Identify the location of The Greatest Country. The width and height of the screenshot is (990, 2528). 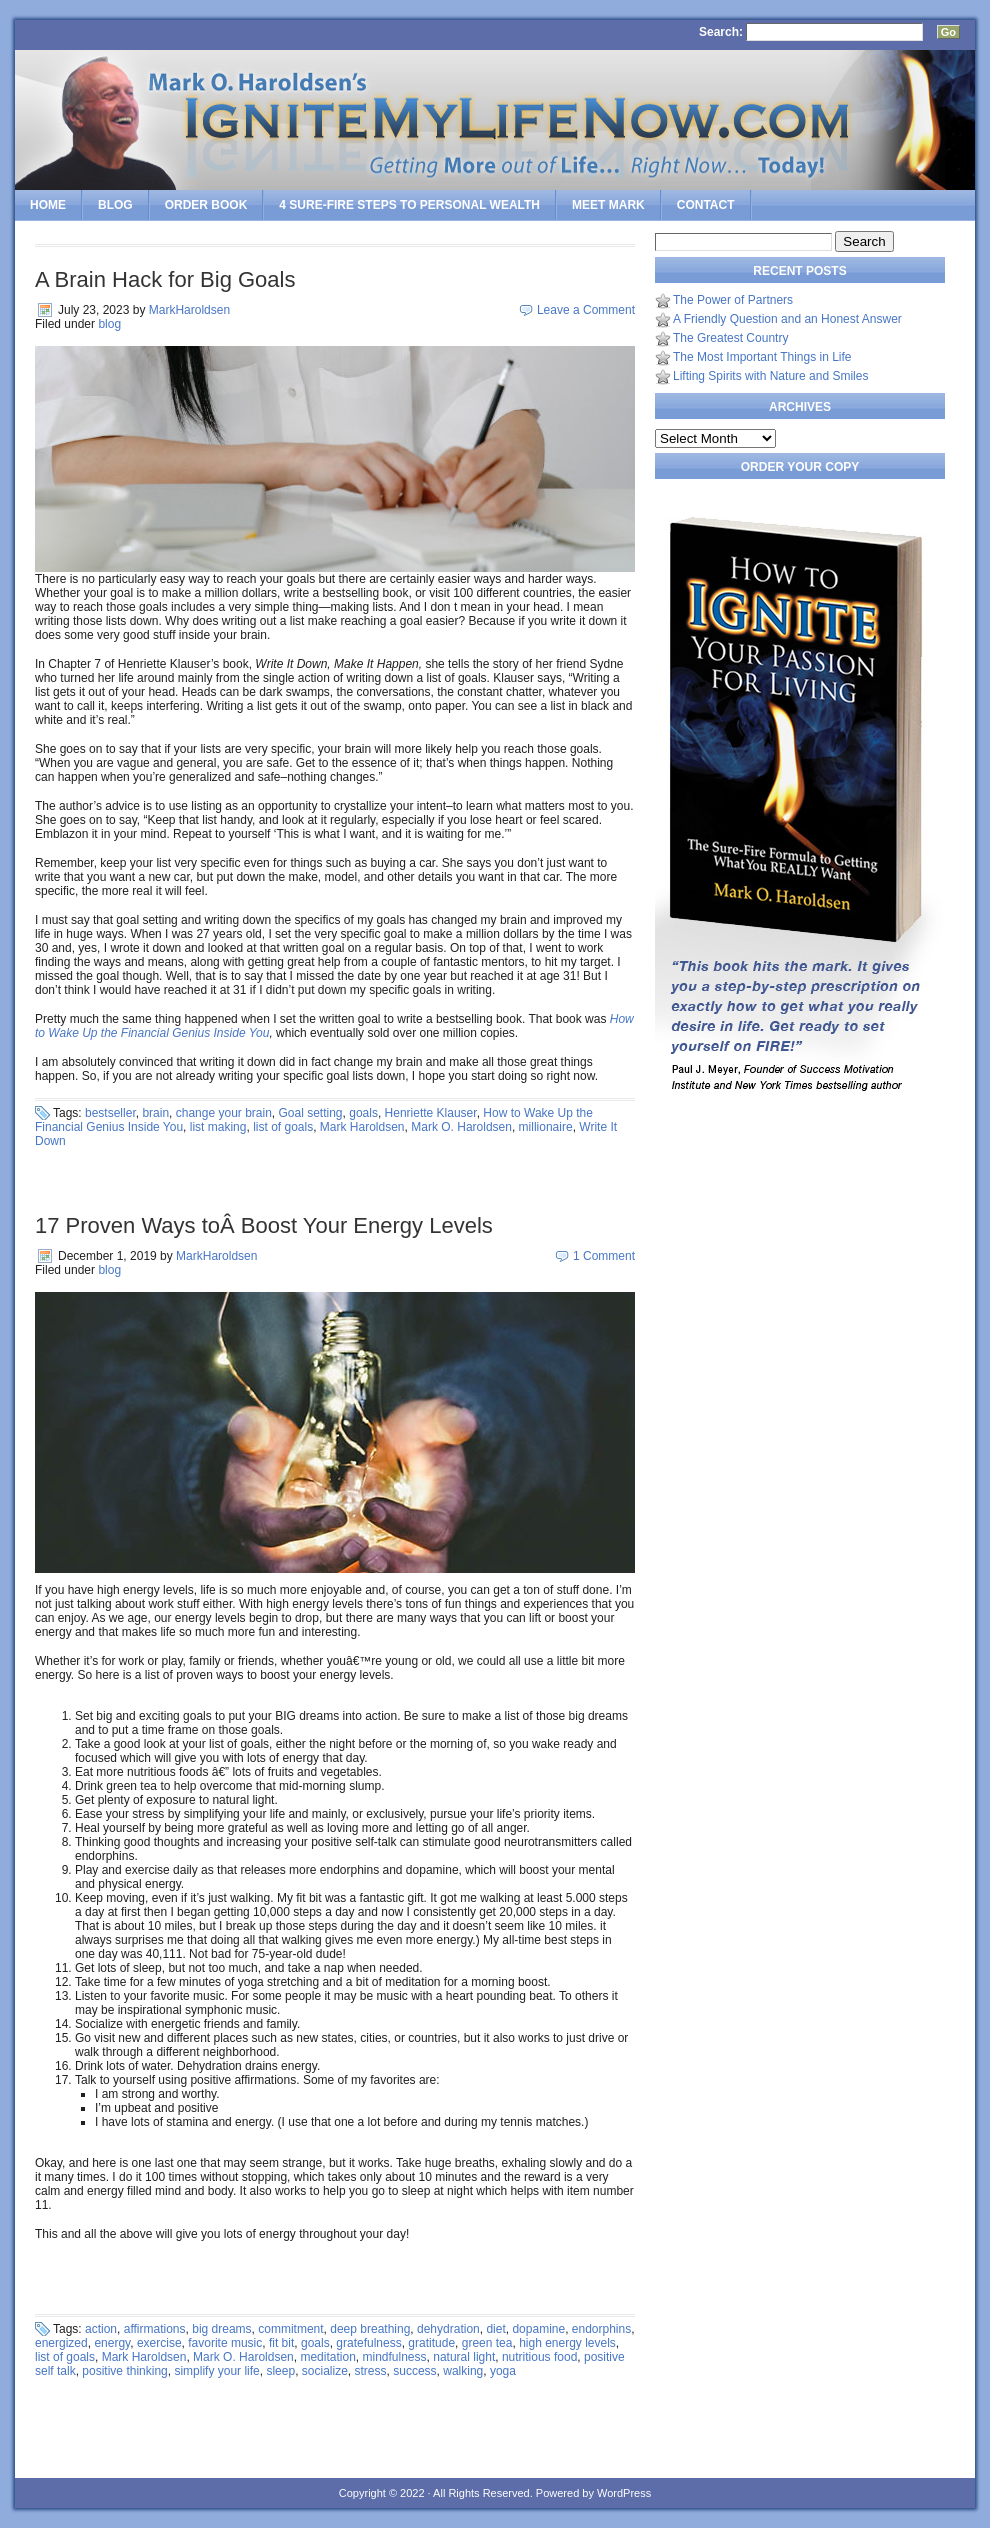
(730, 338).